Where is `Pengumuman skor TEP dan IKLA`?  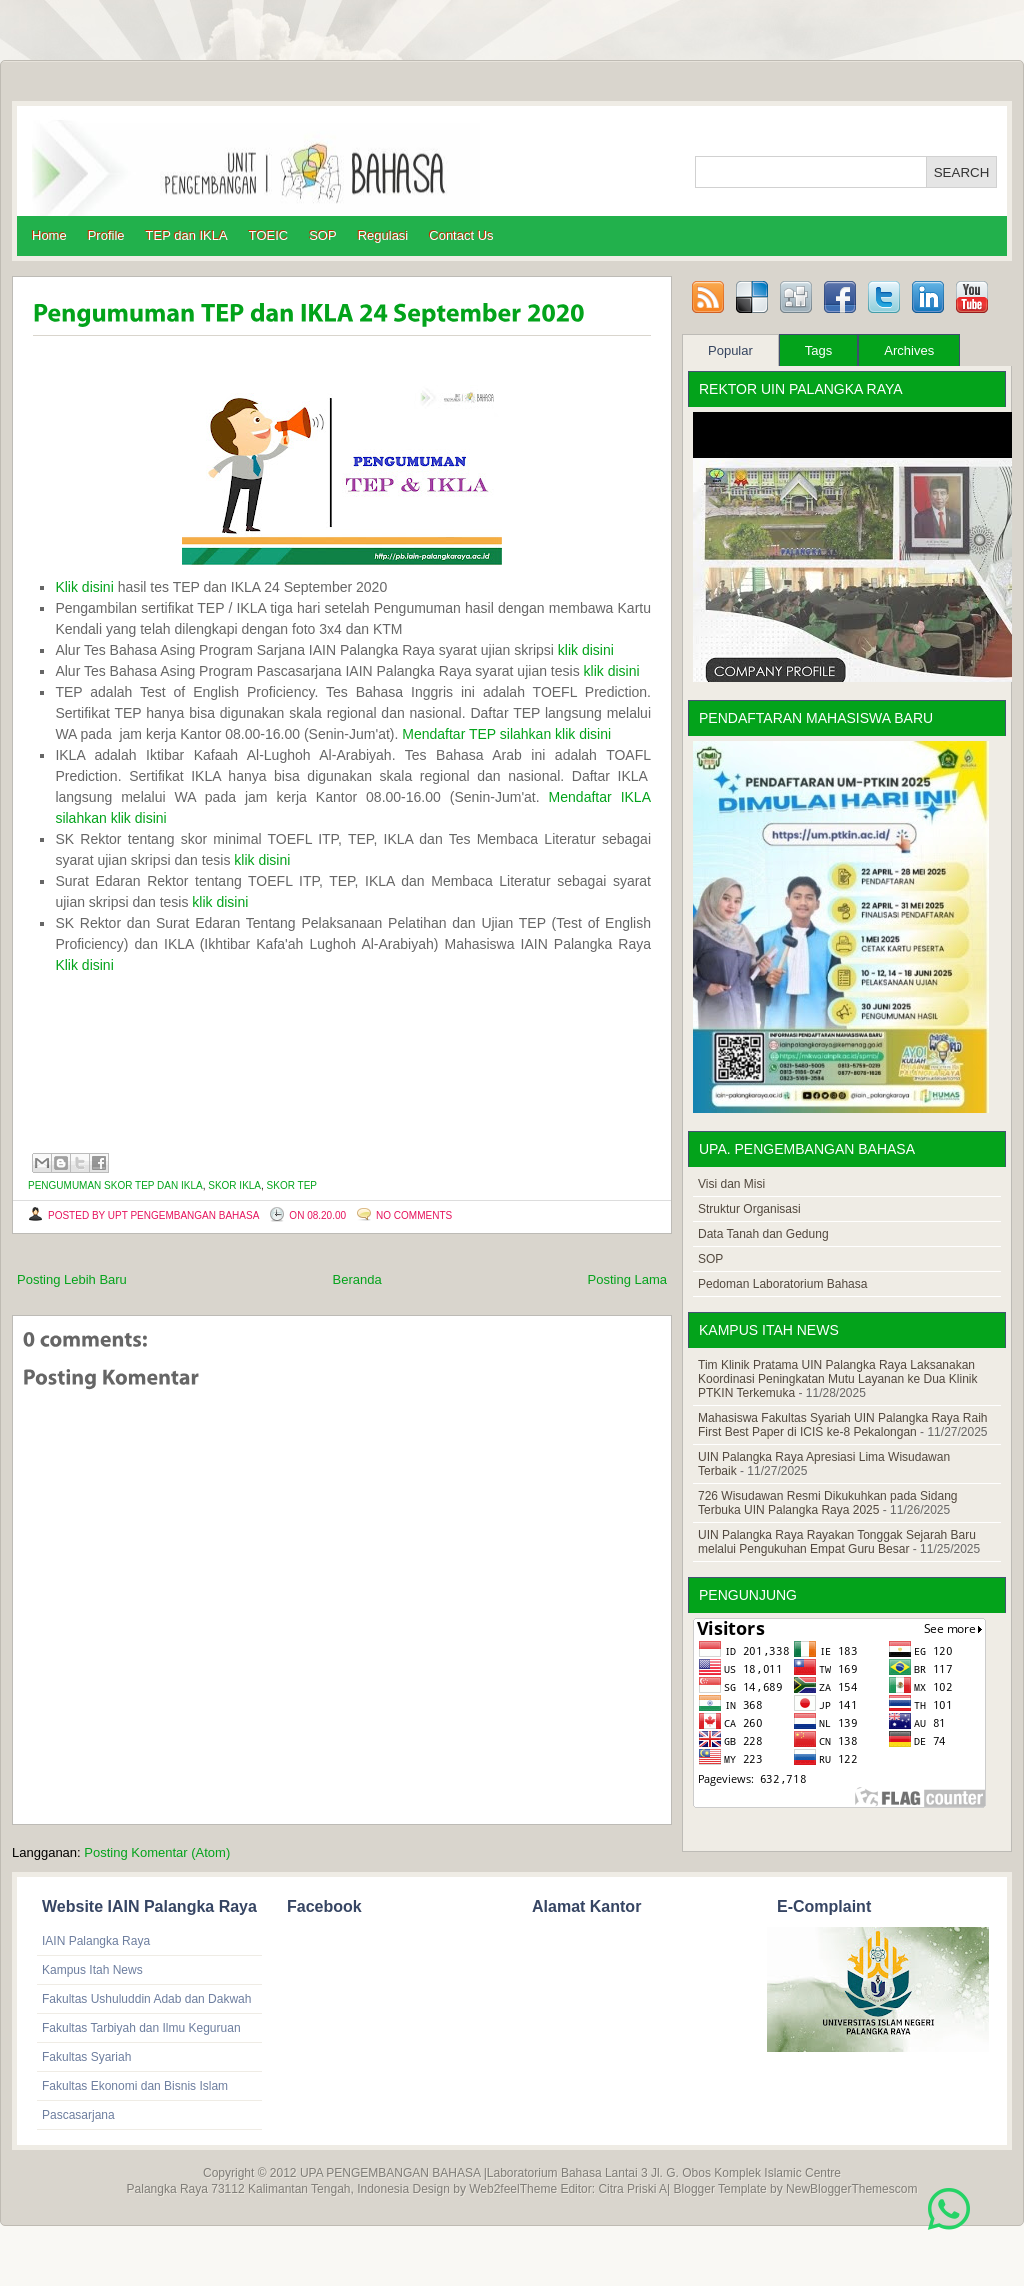
Pengumuman skor TEP dan IKLA is located at coordinates (115, 1185).